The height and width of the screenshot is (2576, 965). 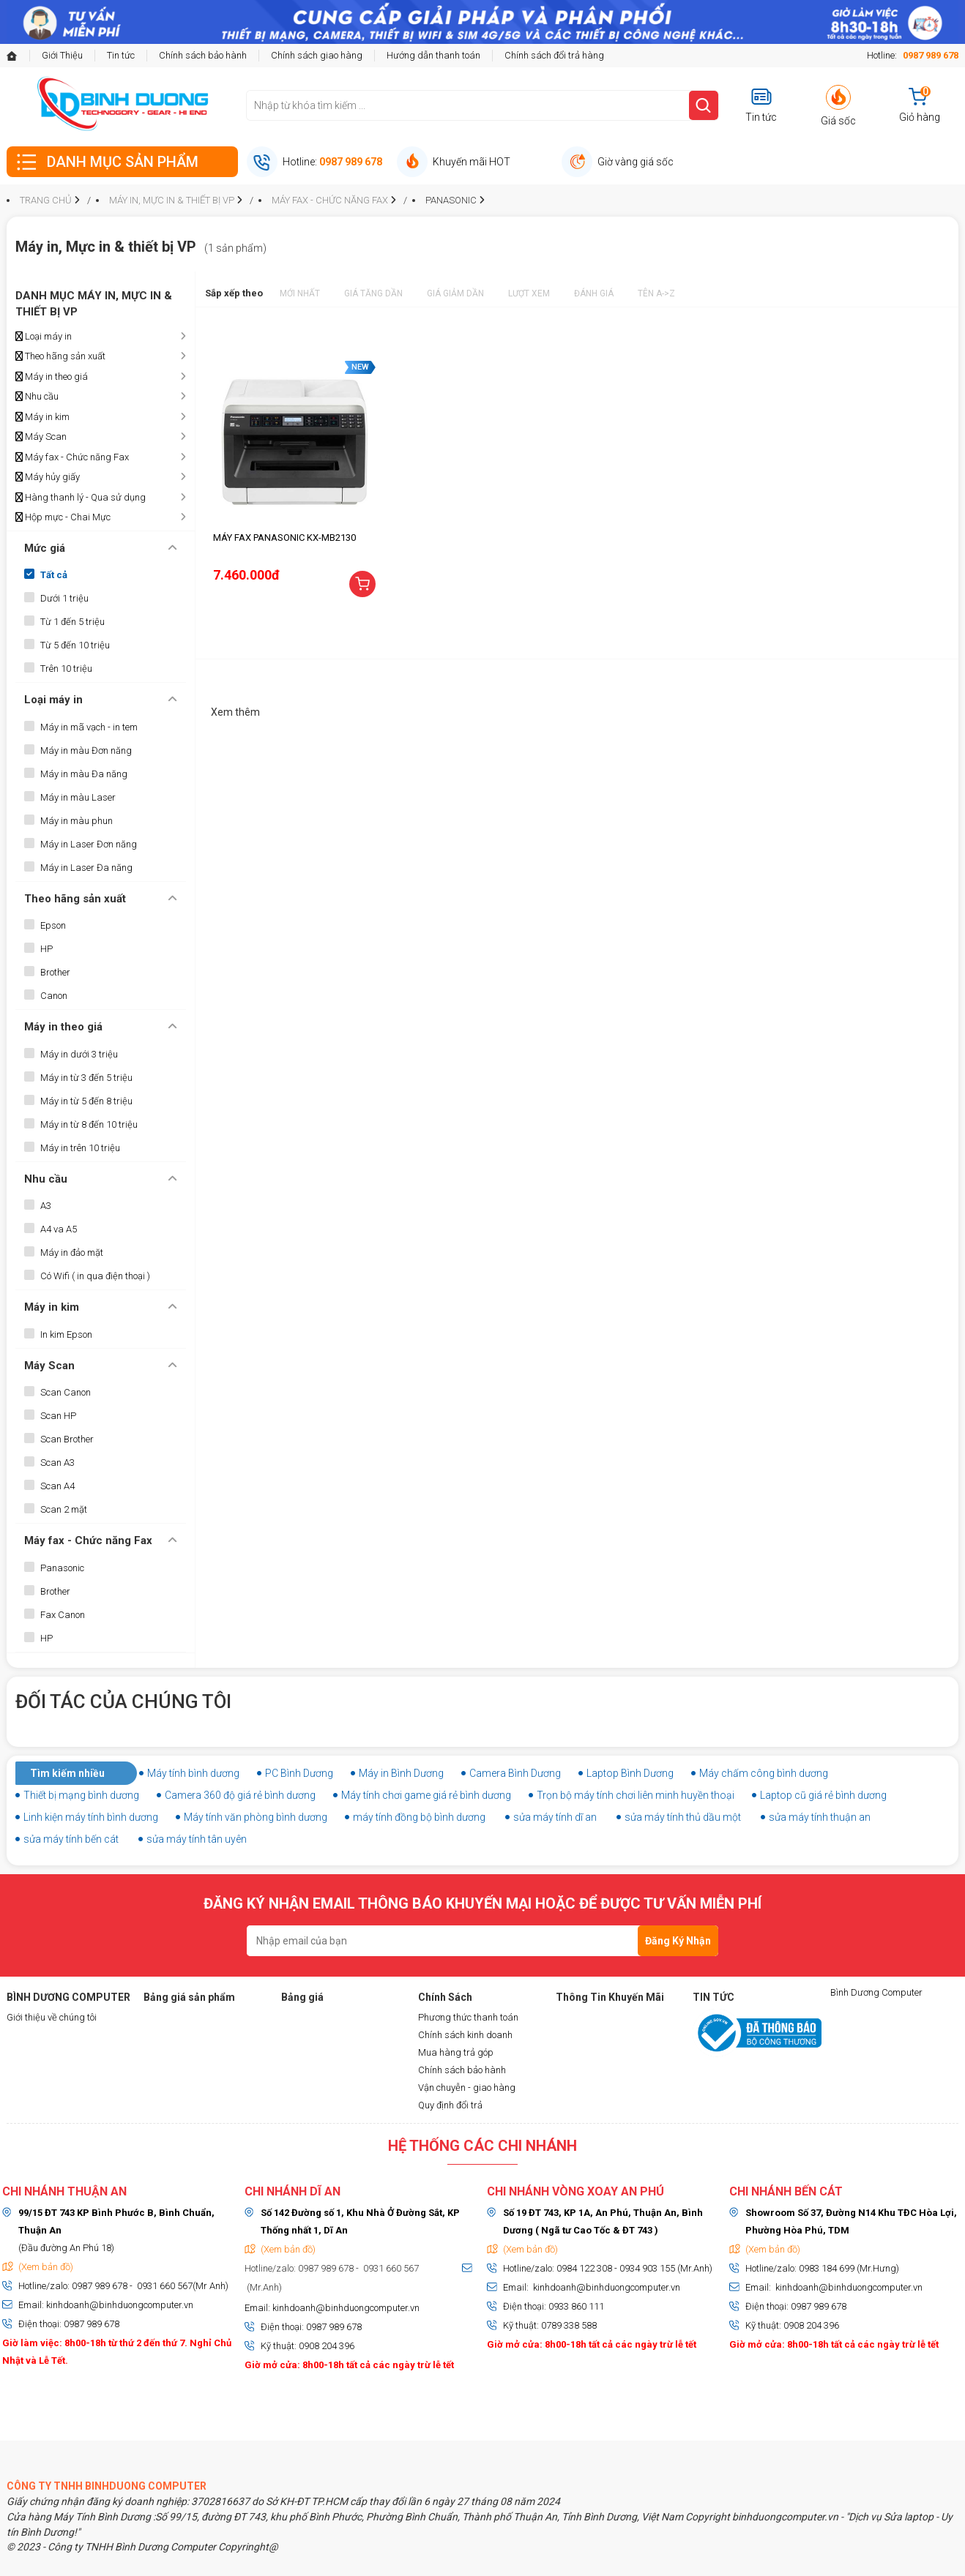 I want to click on Trên 10 triệu, so click(x=66, y=668).